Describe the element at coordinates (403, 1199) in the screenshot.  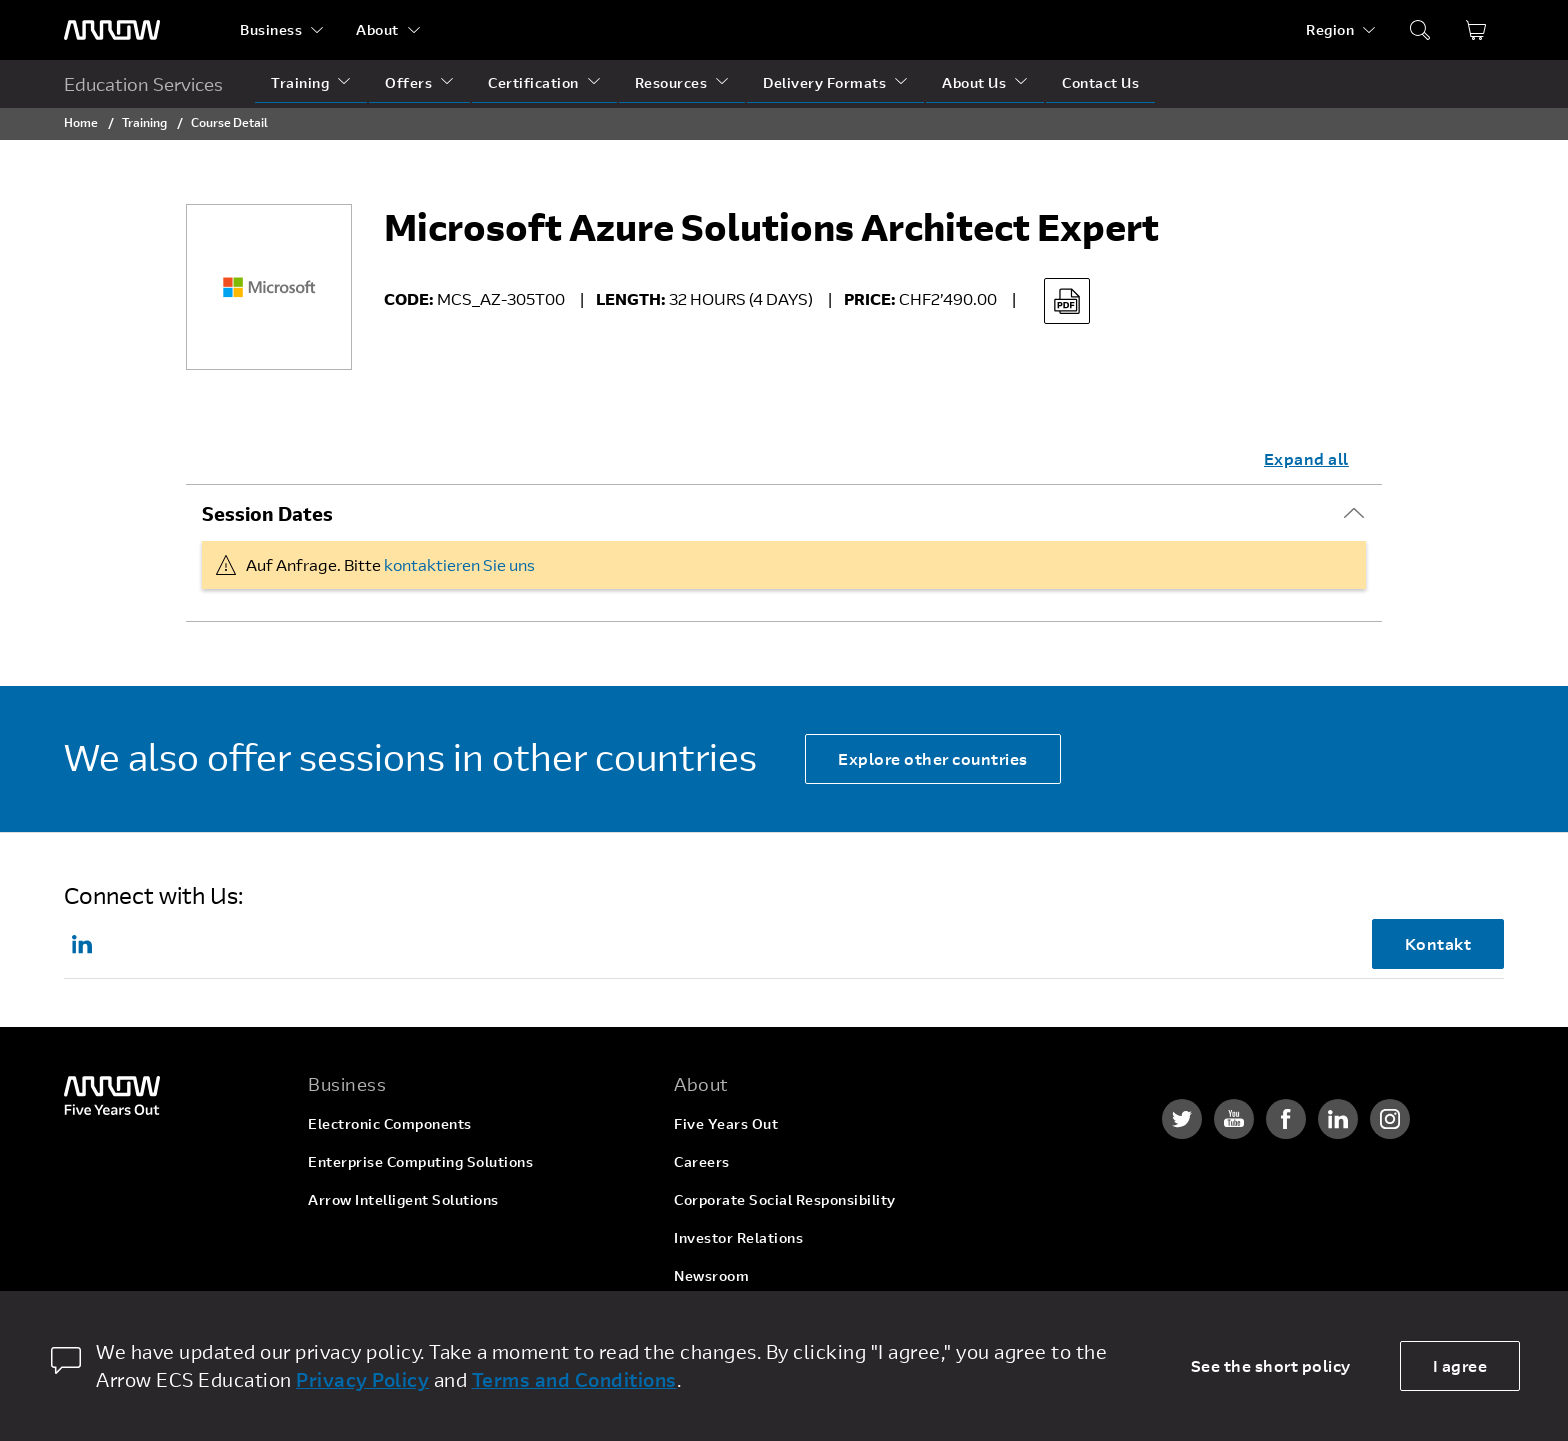
I see `Arrow Intelligent Solutions` at that location.